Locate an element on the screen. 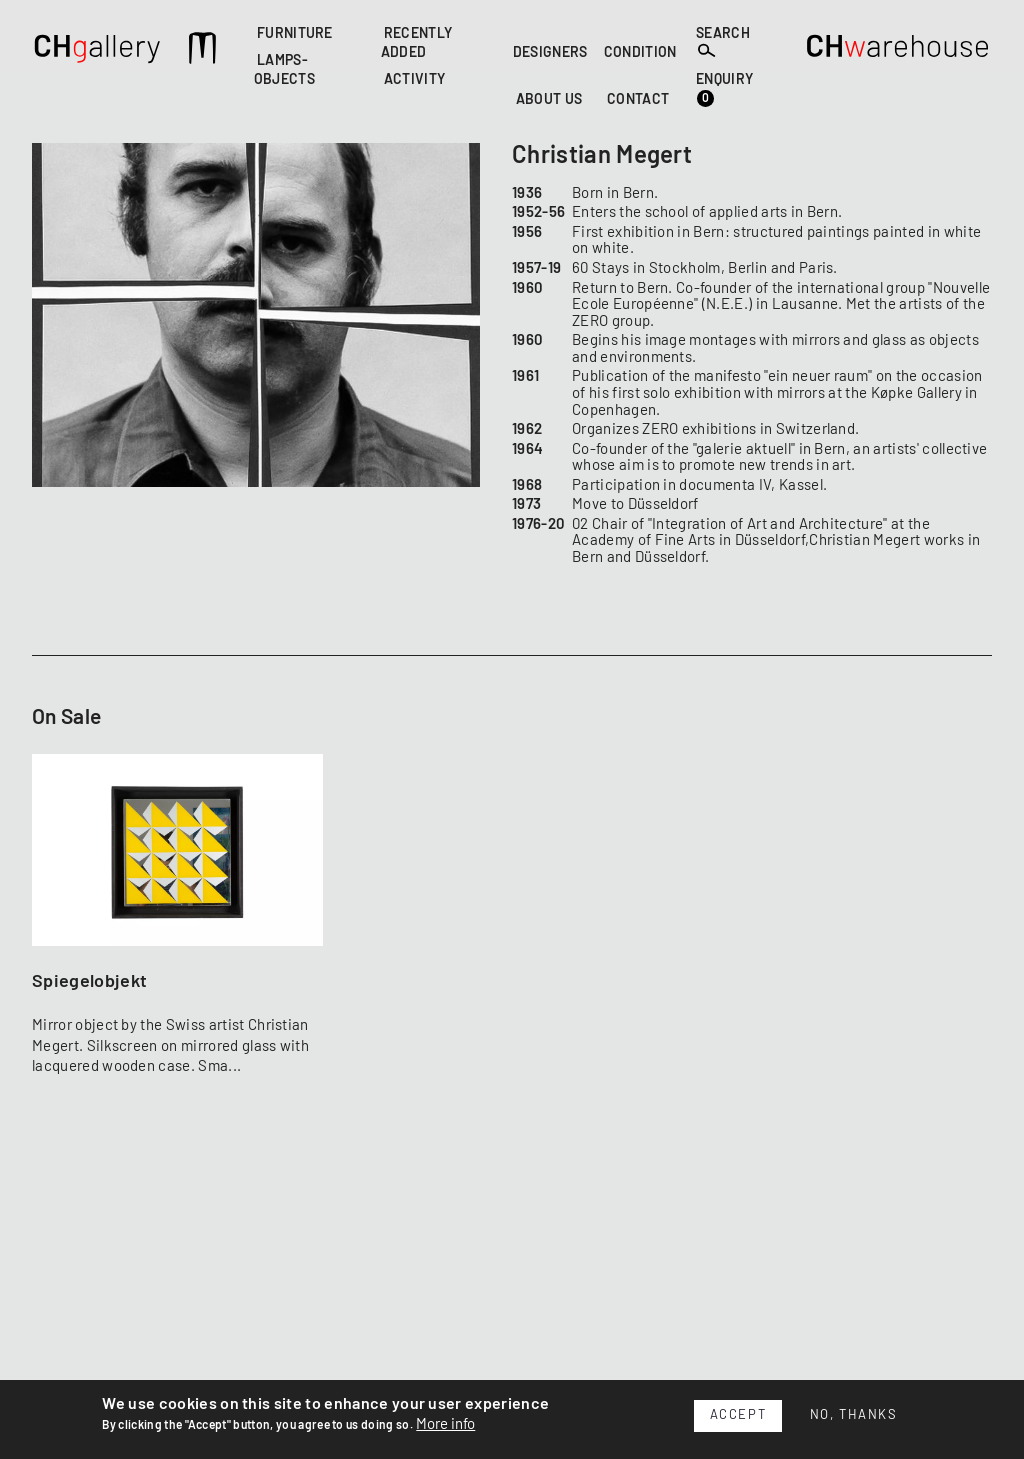 This screenshot has height=1459, width=1024. More info is located at coordinates (445, 1424).